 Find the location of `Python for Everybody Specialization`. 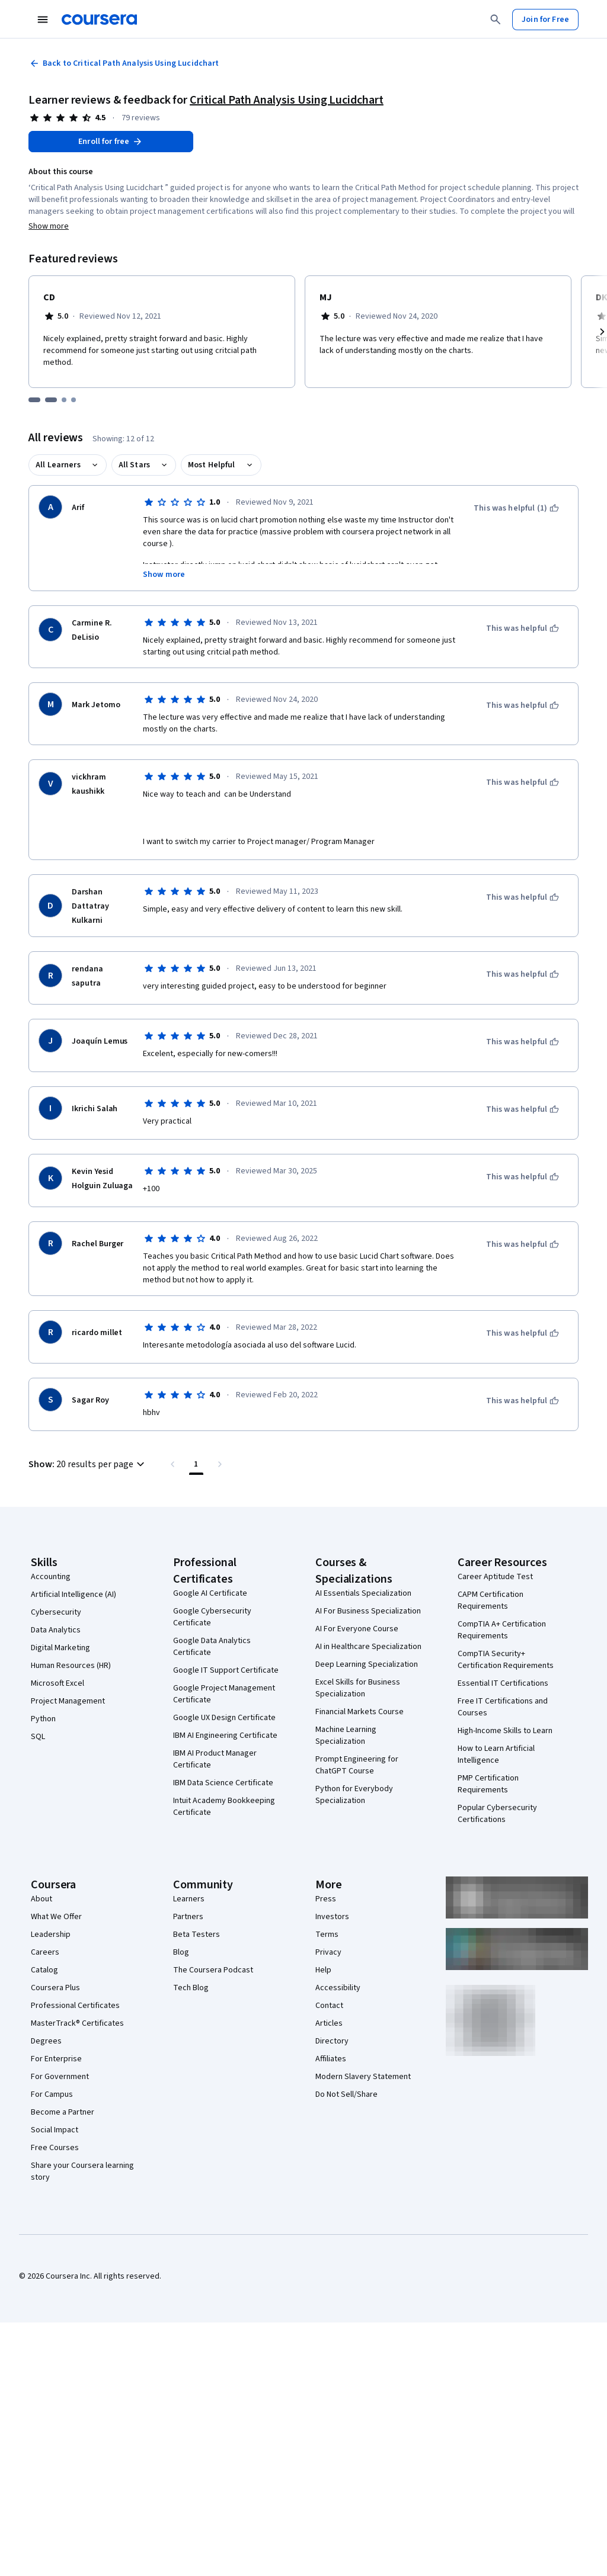

Python for Everybody Specialization is located at coordinates (354, 1795).